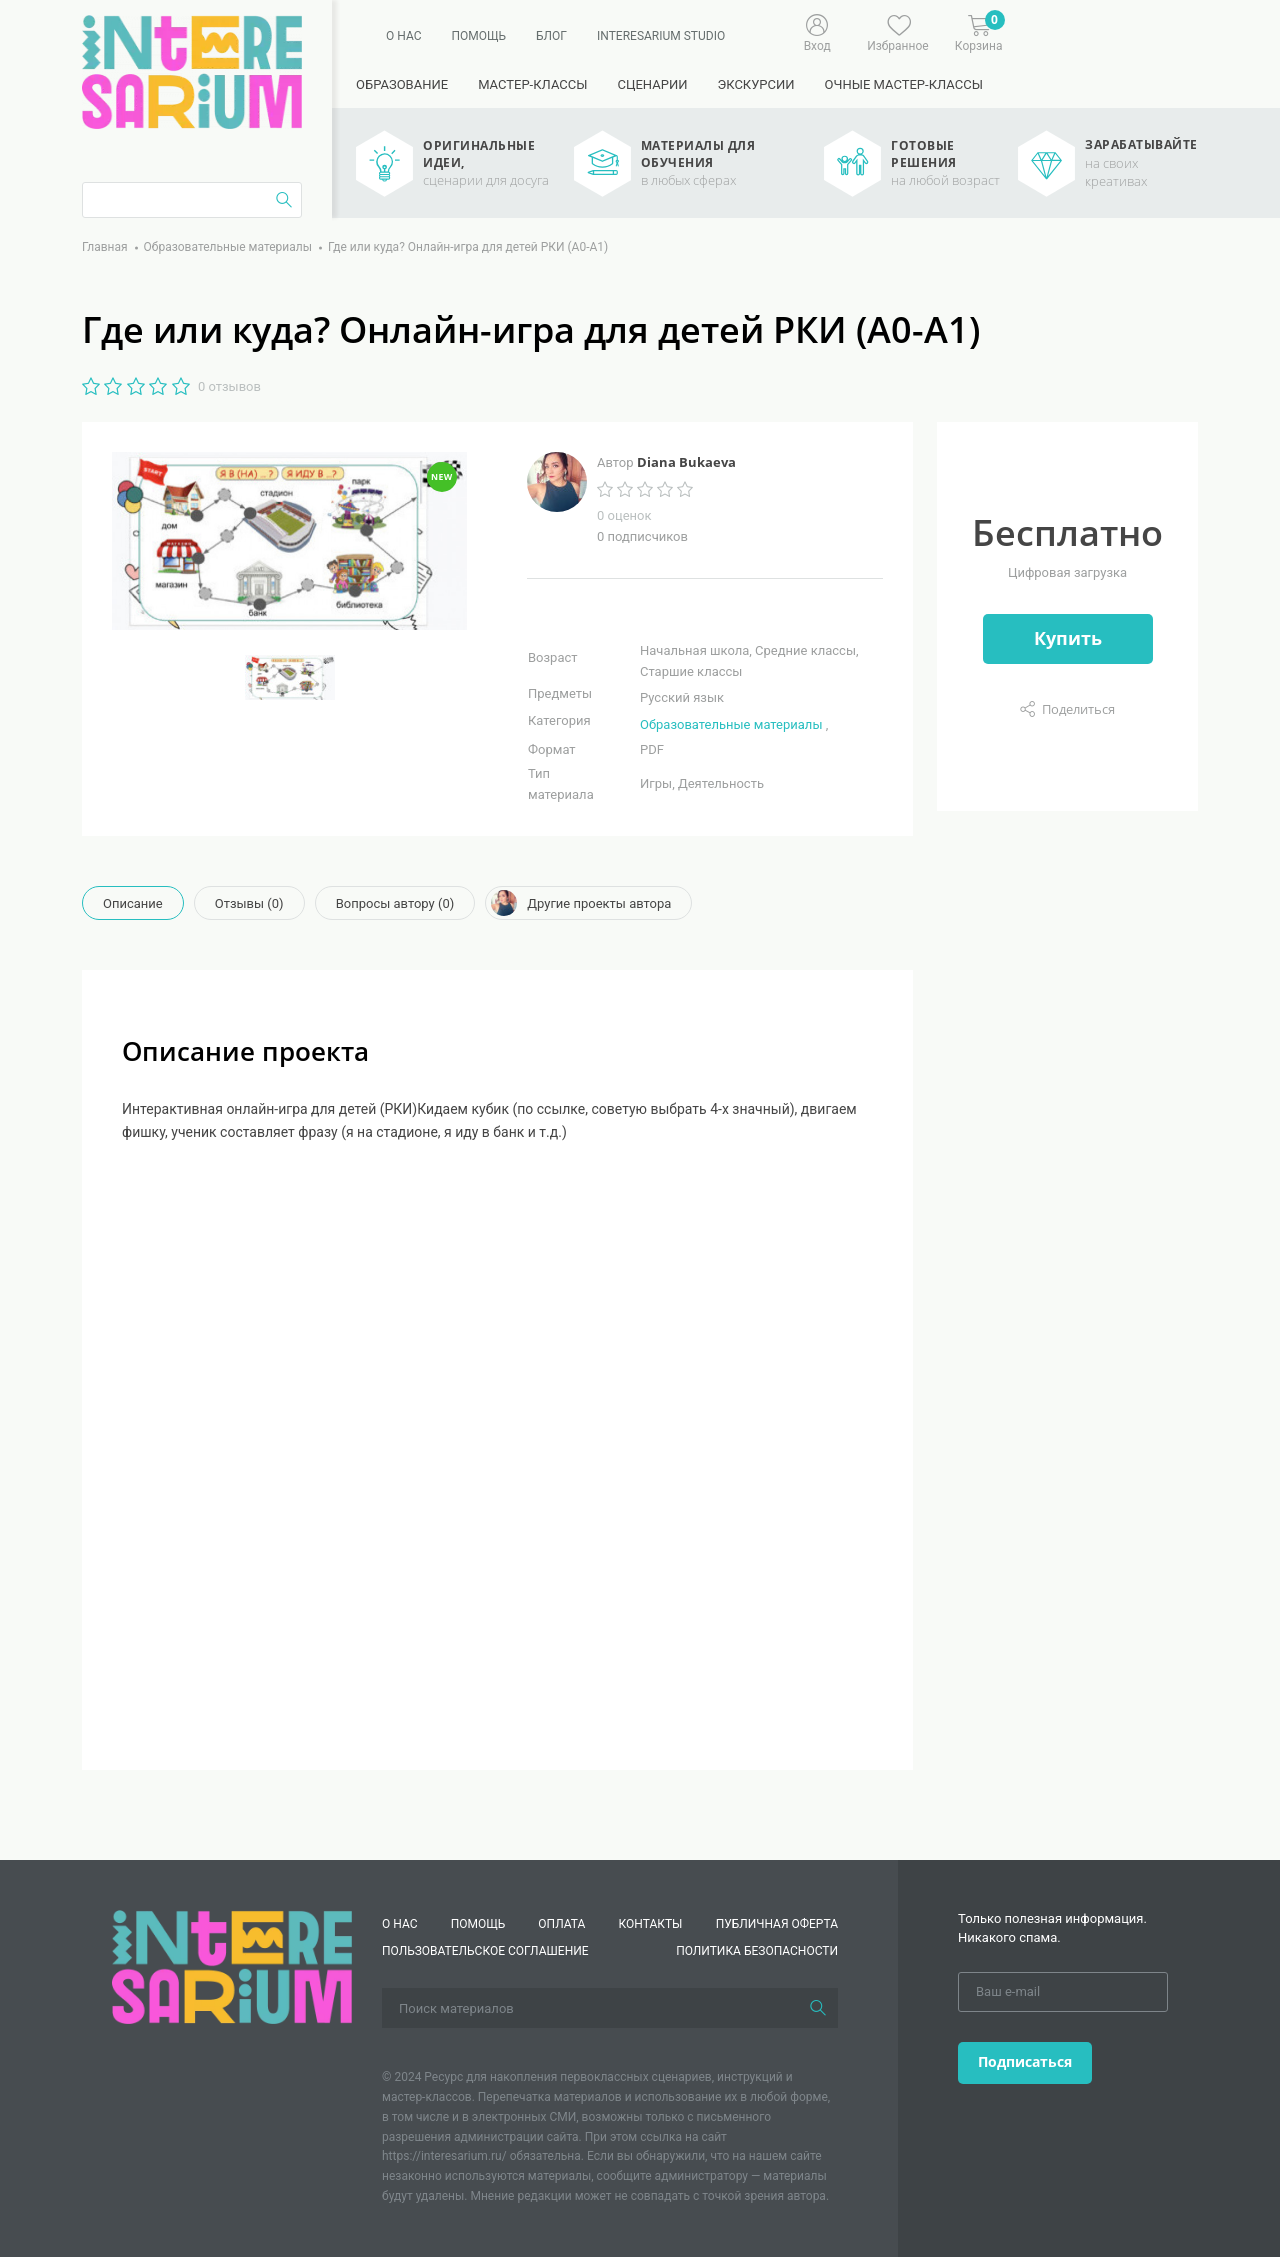  I want to click on Сценарии, so click(652, 84).